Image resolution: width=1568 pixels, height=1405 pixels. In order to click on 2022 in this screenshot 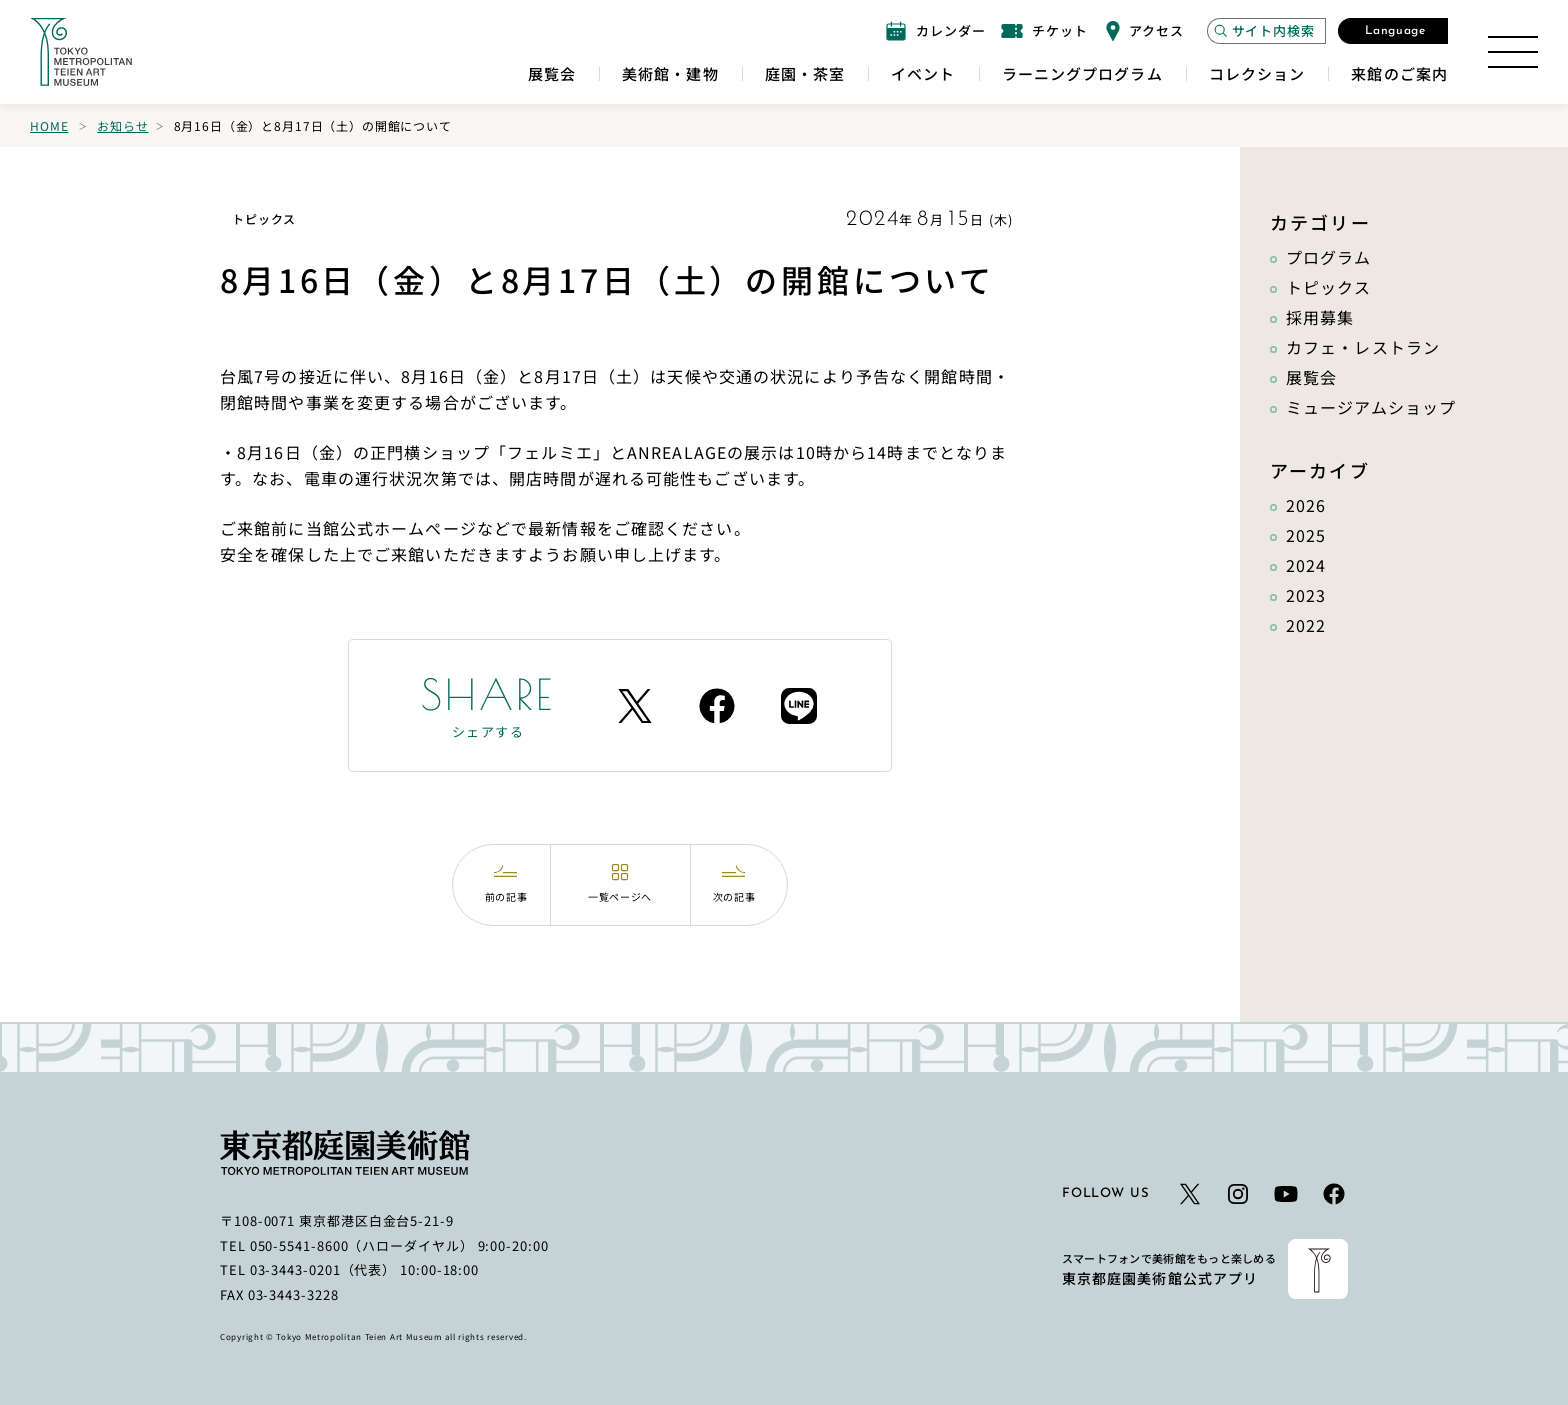, I will do `click(1306, 625)`.